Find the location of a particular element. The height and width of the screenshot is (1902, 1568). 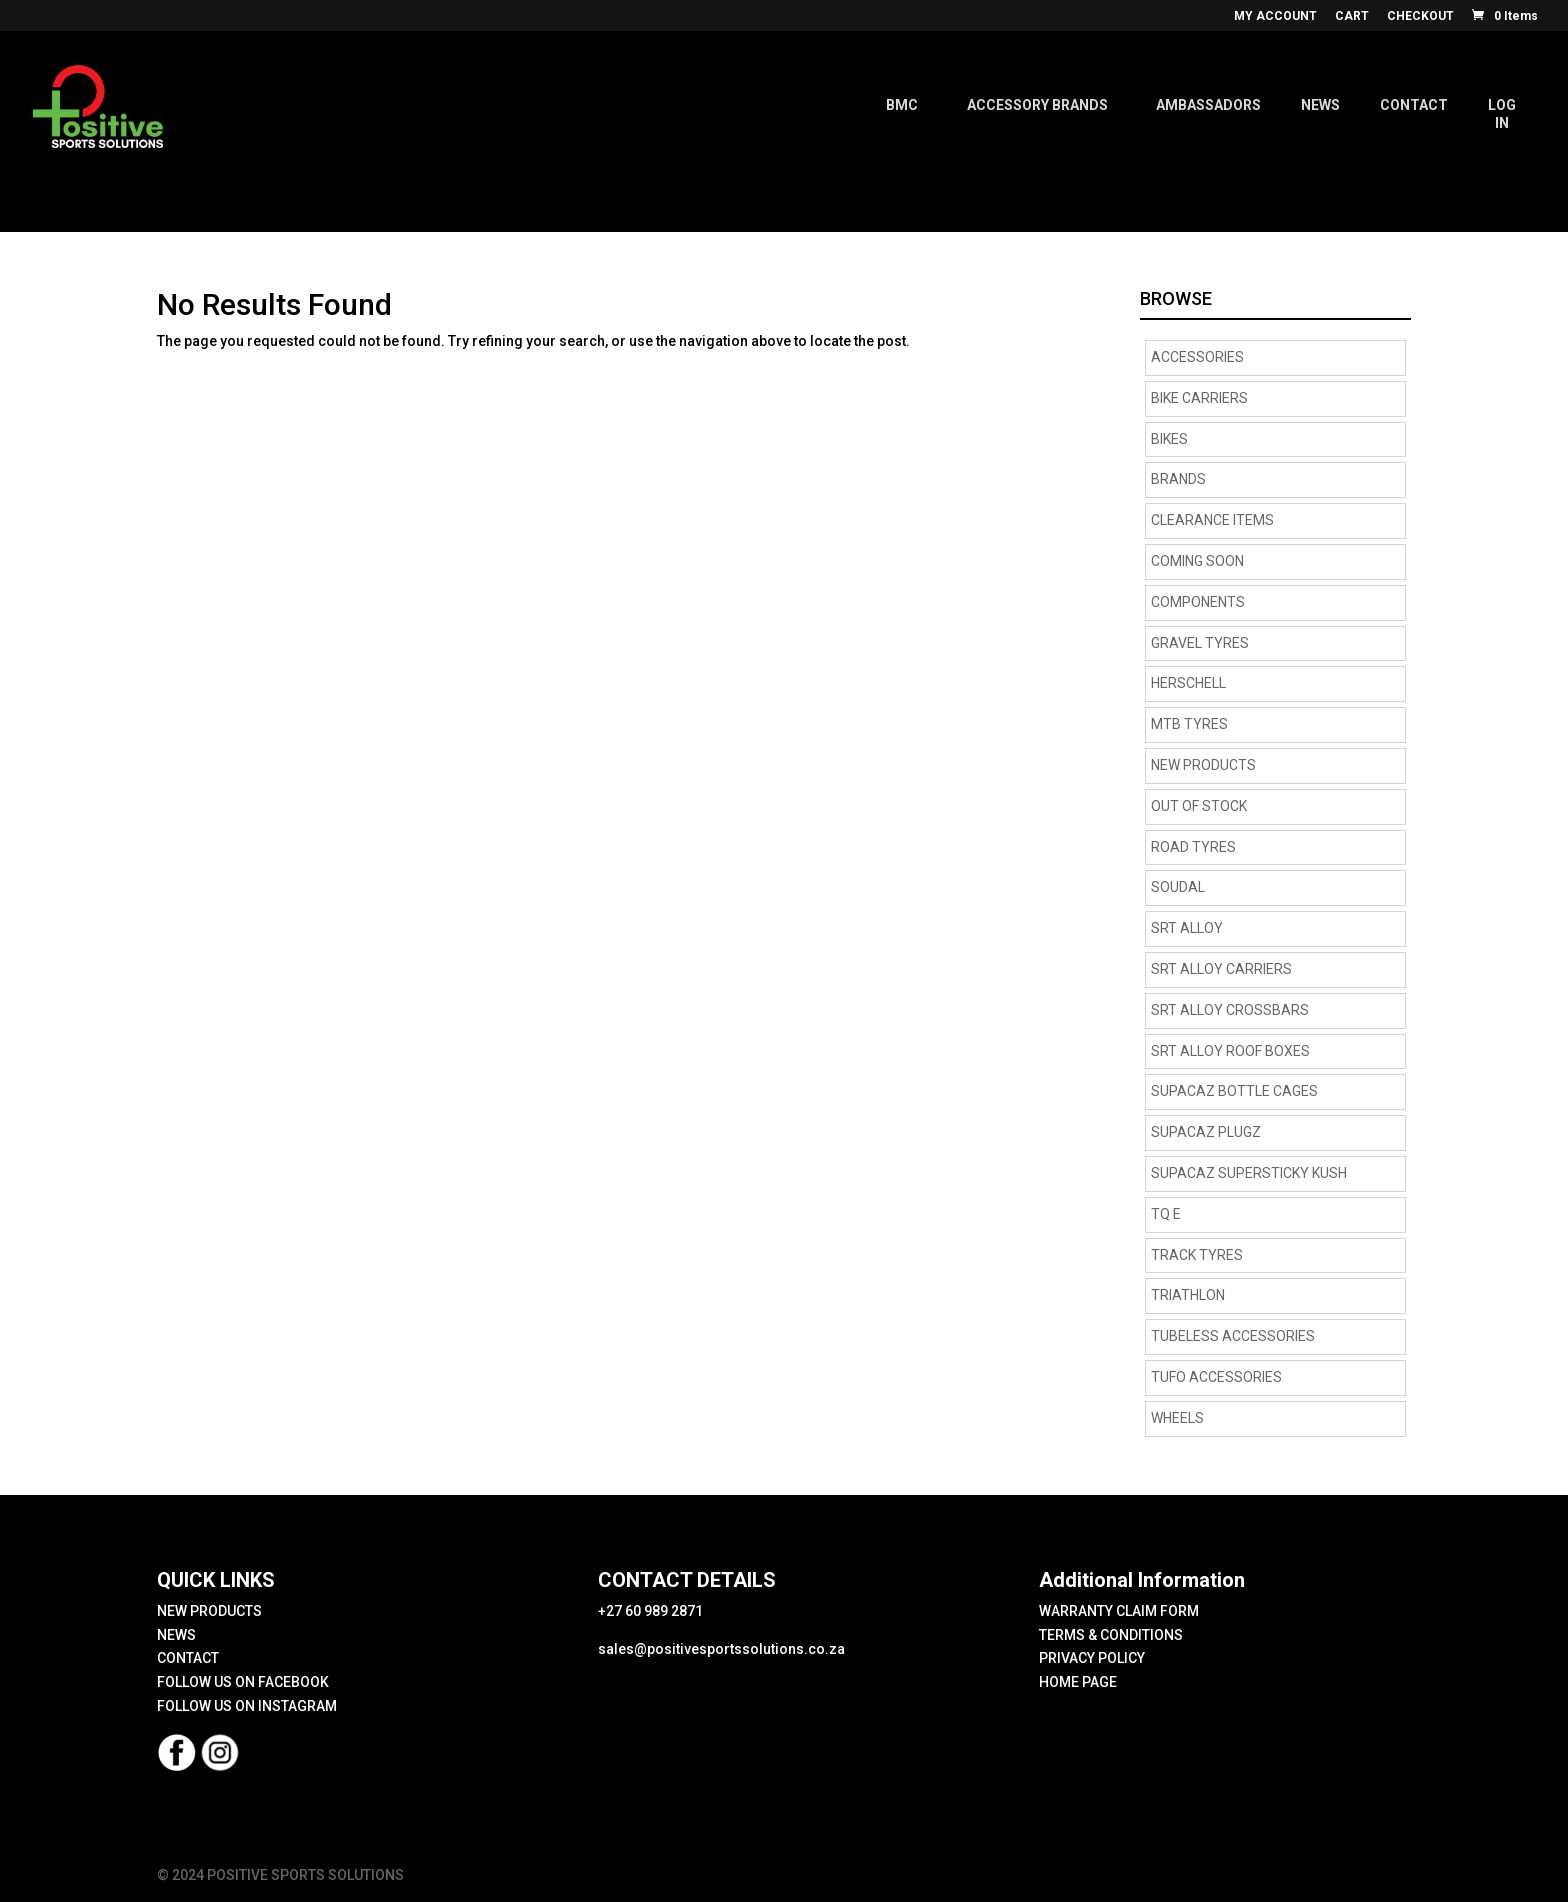

COMING SOON is located at coordinates (1197, 561).